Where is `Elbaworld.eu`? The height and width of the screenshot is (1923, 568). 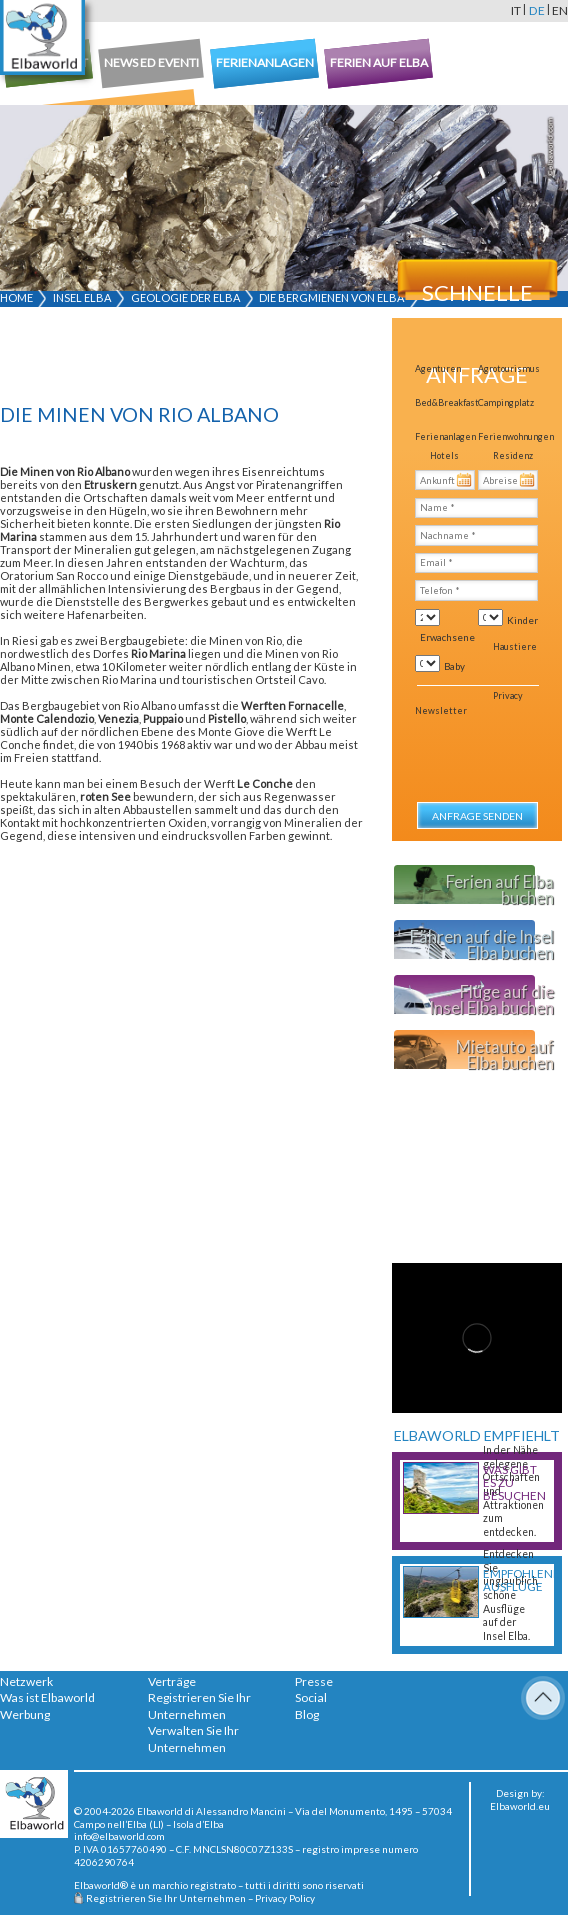
Elbaworld.eu is located at coordinates (520, 1806).